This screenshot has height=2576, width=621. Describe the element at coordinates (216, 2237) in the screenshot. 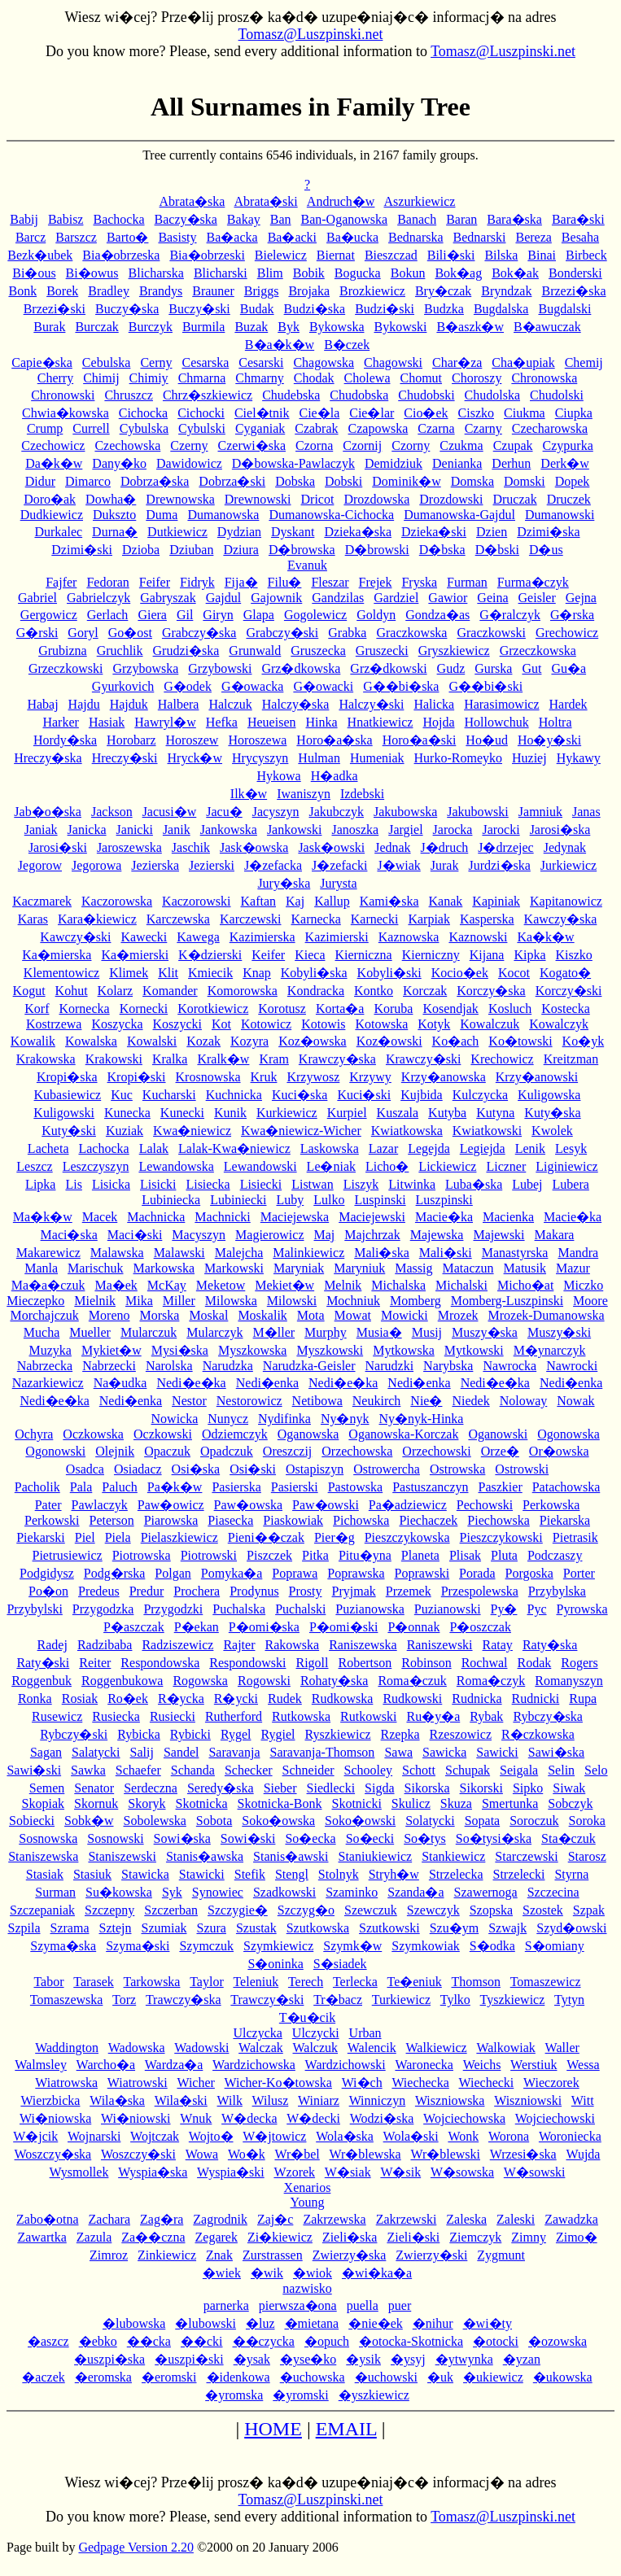

I see `Zegarek` at that location.